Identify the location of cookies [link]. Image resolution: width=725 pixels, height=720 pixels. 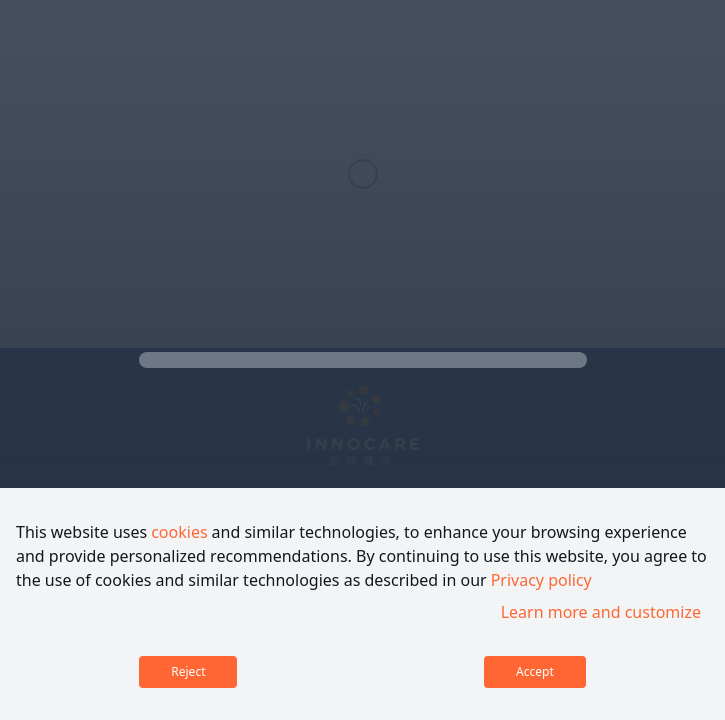
(179, 532).